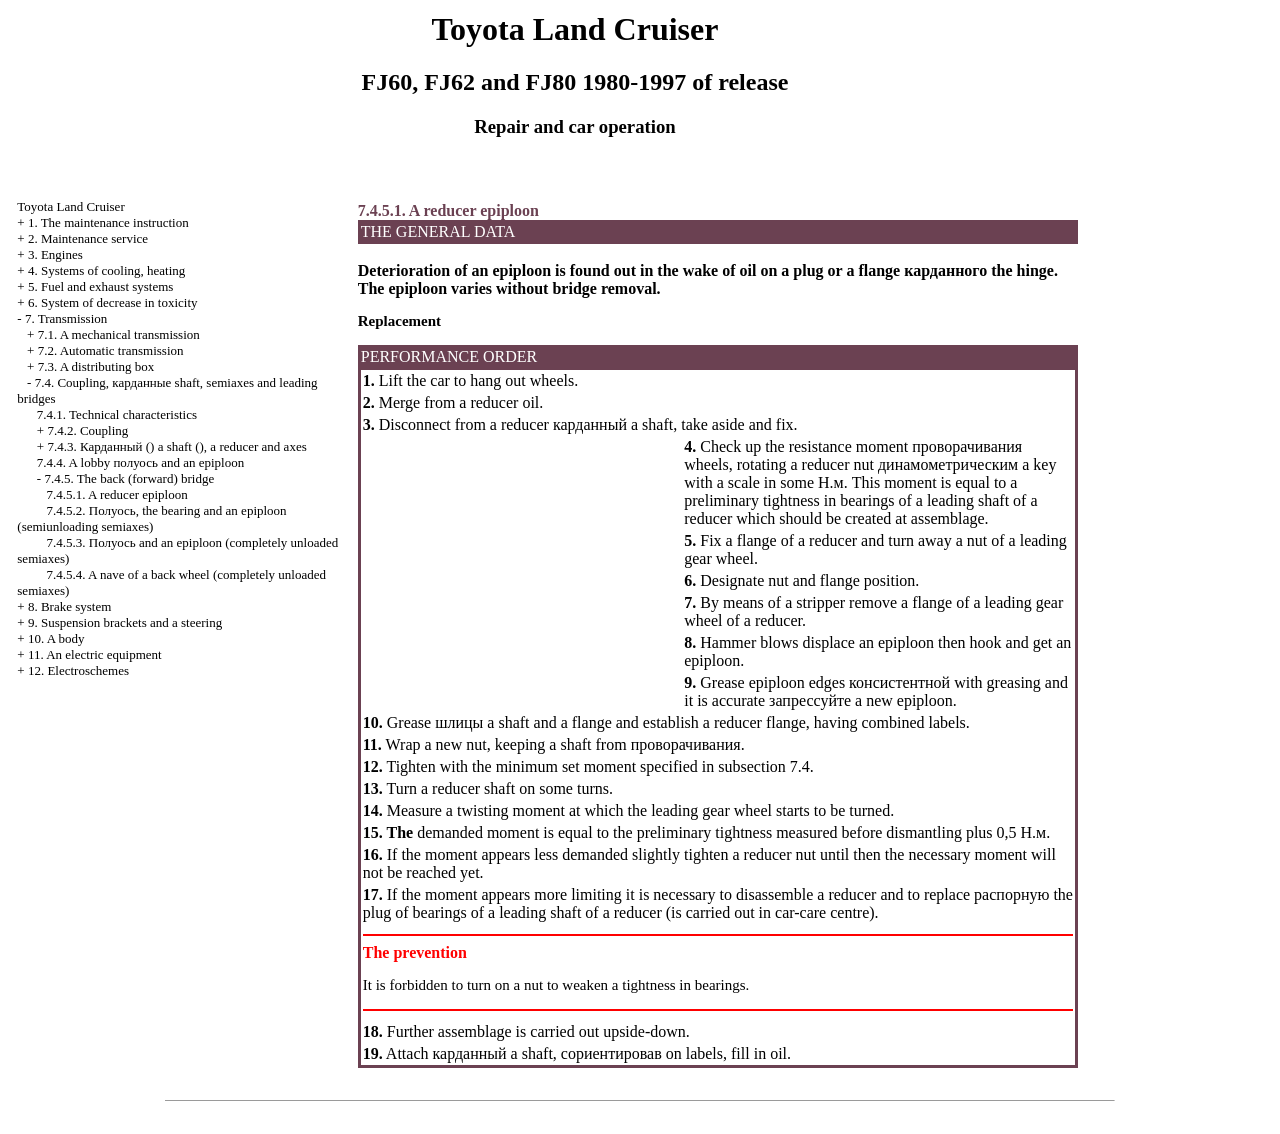 The height and width of the screenshot is (1134, 1280). I want to click on 7.4.2. Coupling, so click(87, 430).